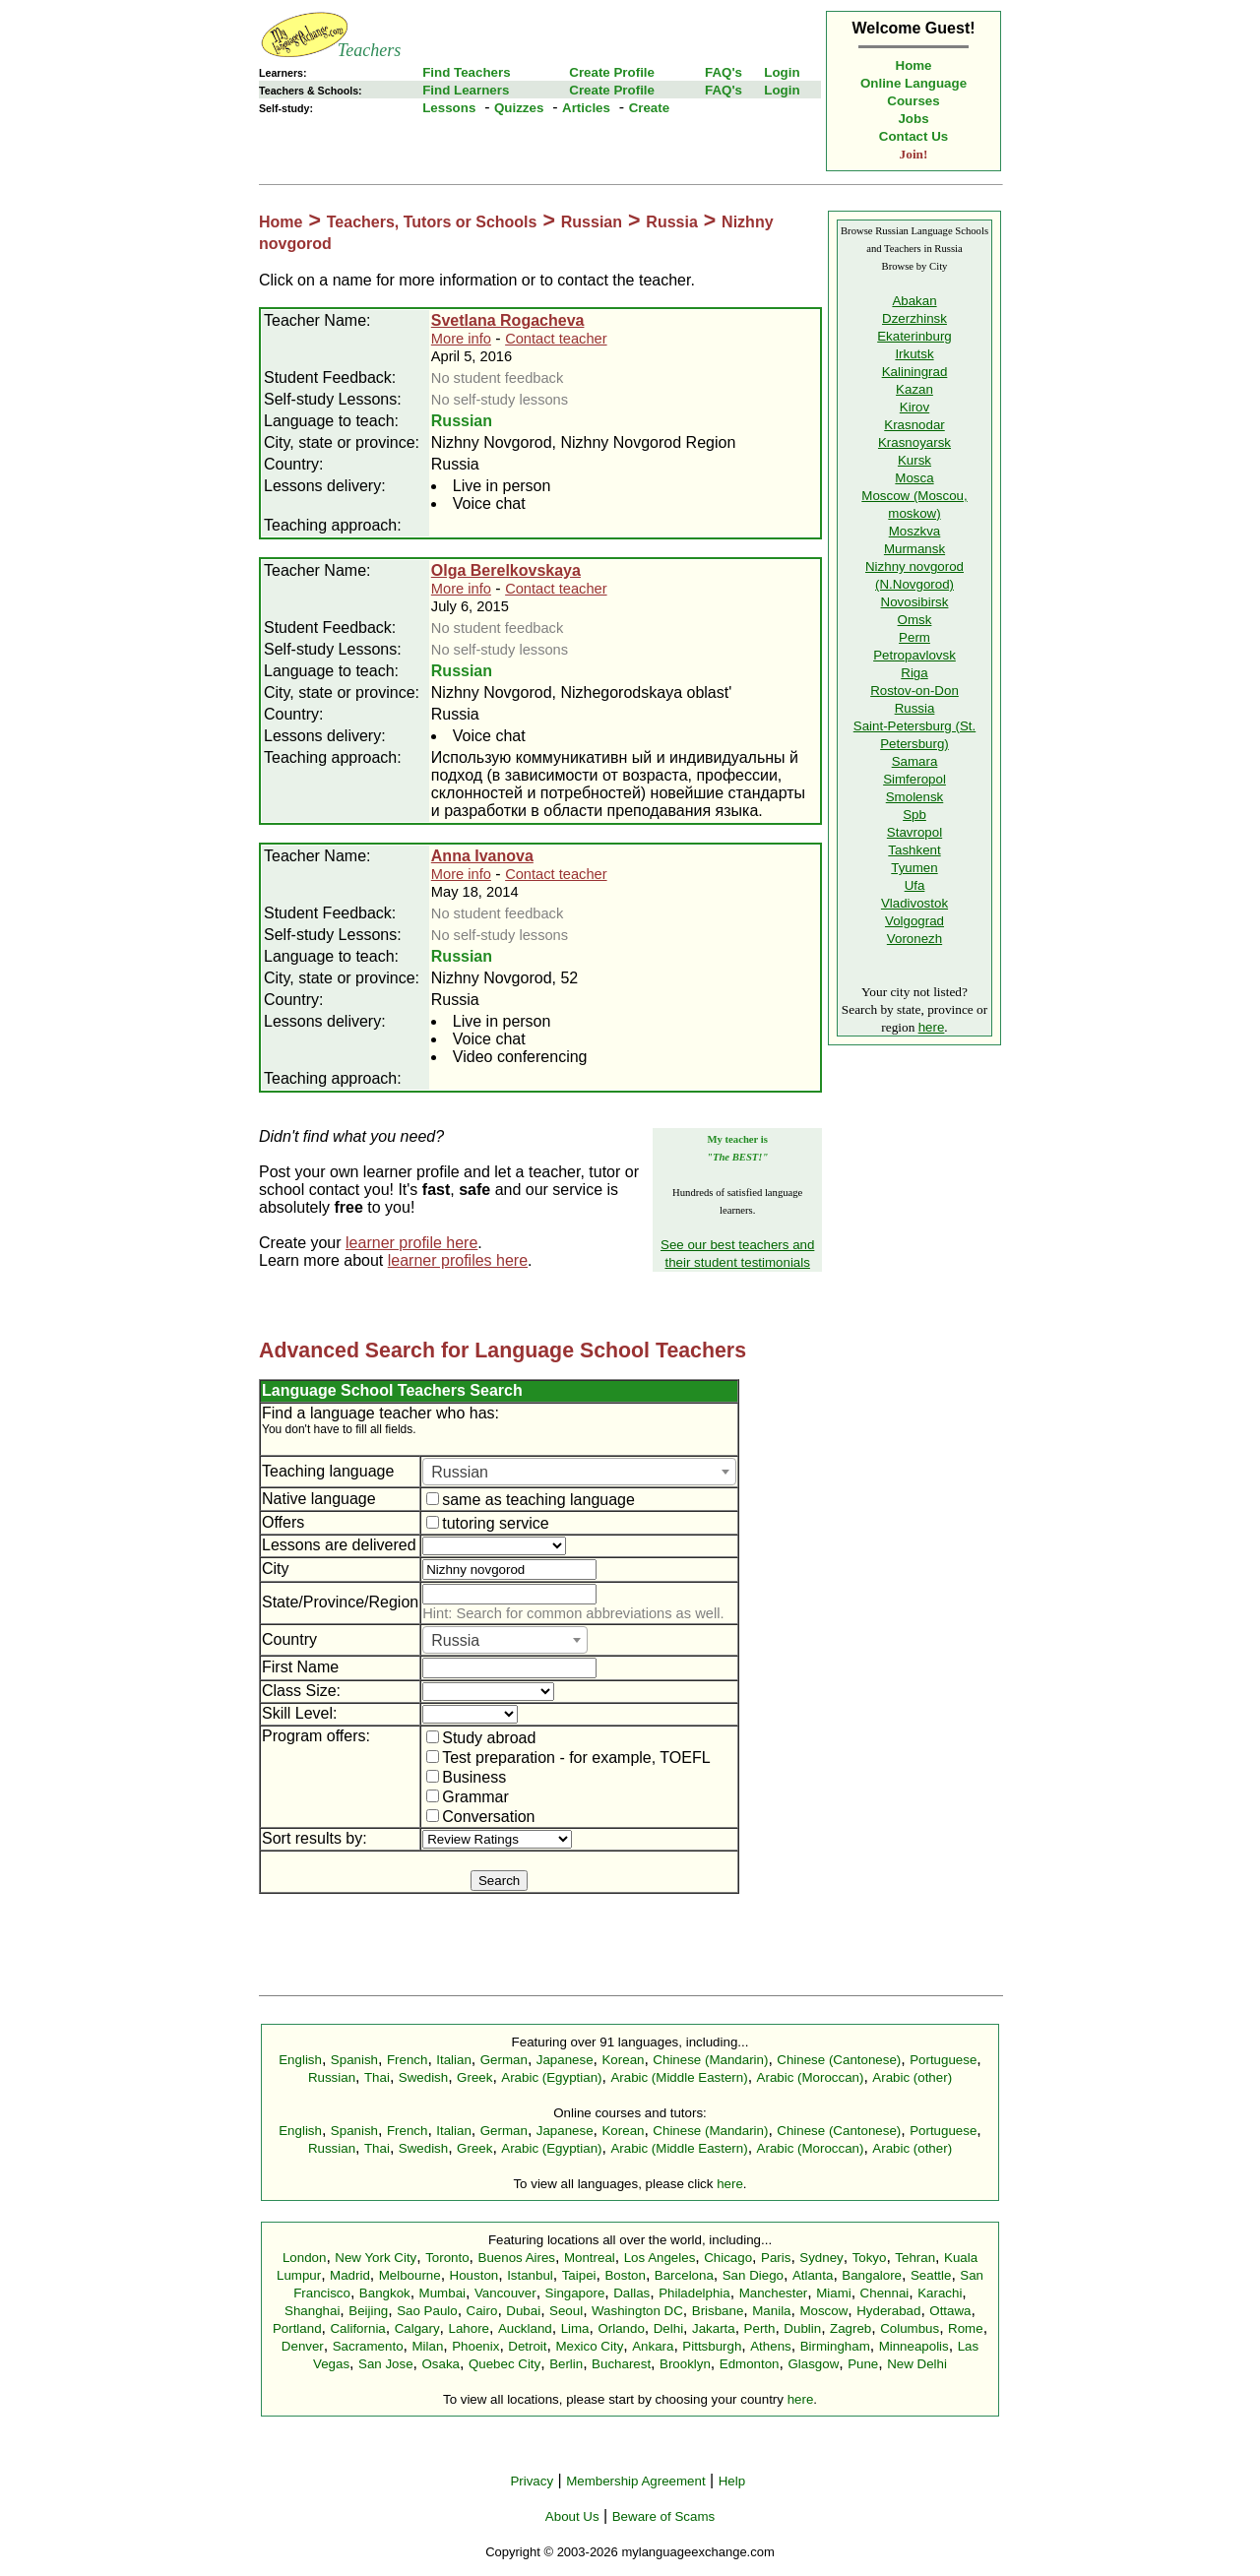  I want to click on Houston, so click(474, 2275).